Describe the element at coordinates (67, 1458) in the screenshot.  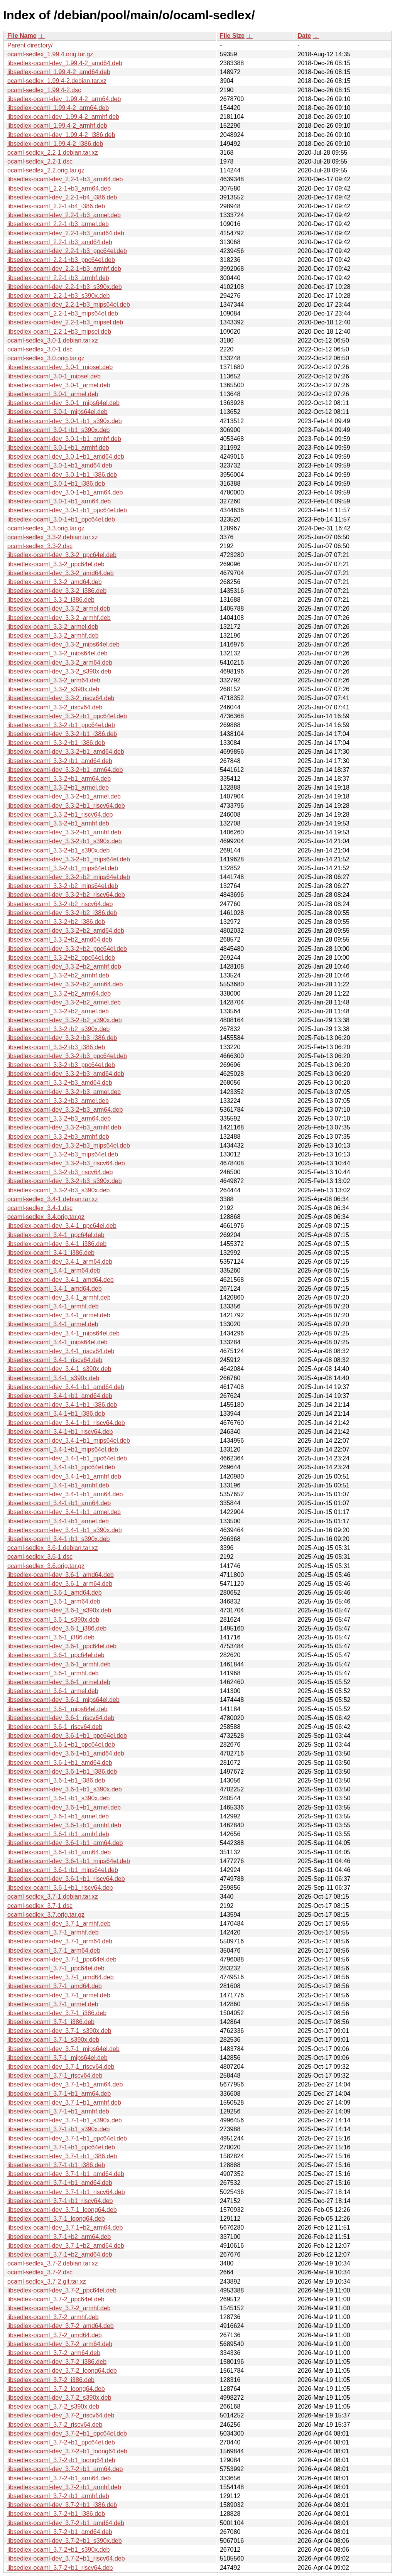
I see `libsedlex-ocaml-dev_3.4-1+b1_ppc64el.deb` at that location.